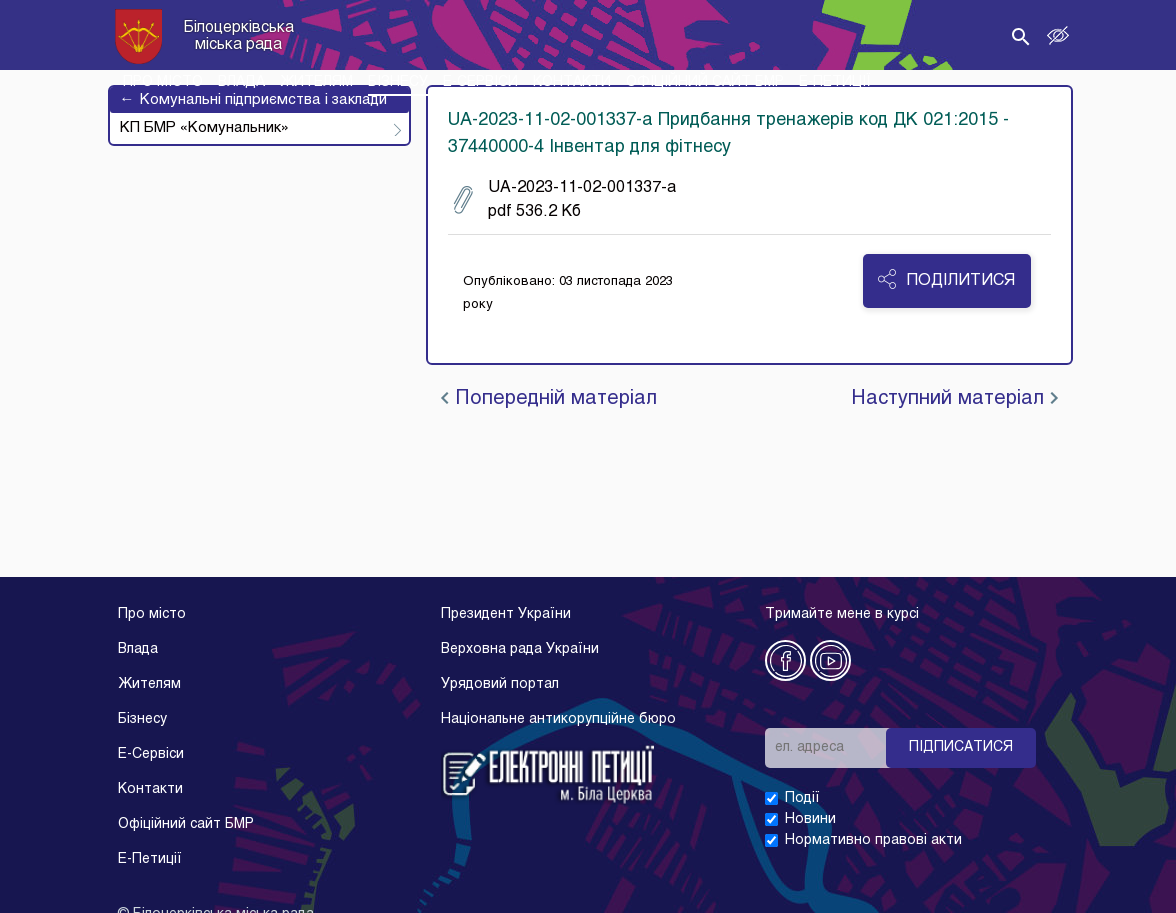 This screenshot has width=1176, height=913. Describe the element at coordinates (150, 789) in the screenshot. I see `Контакти` at that location.